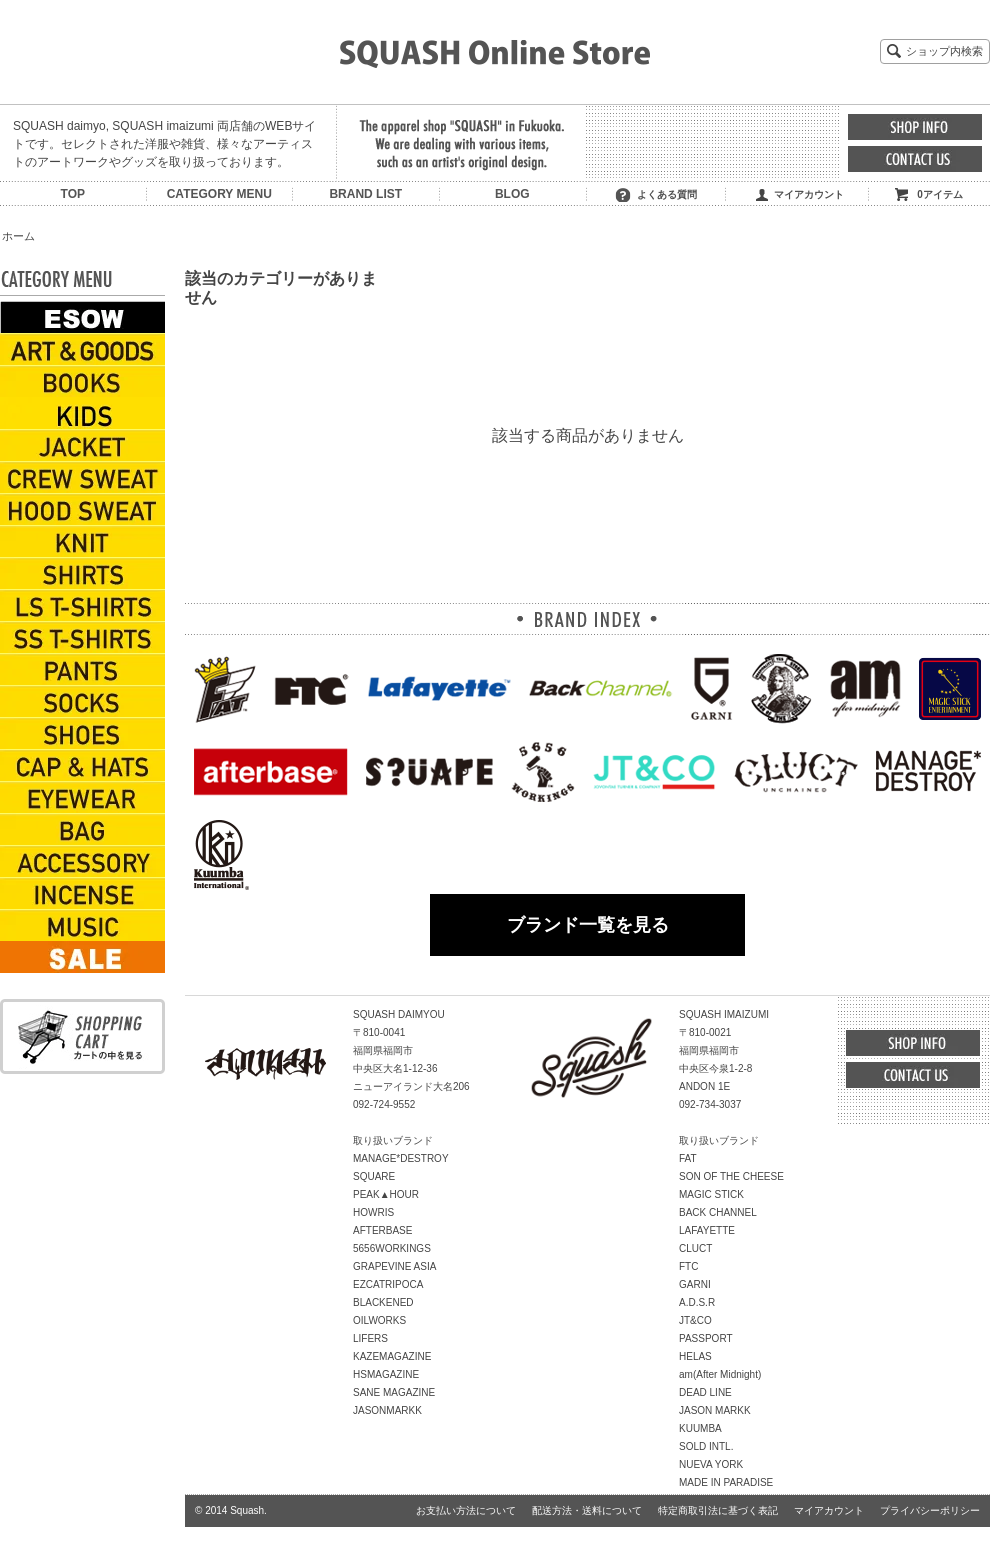  I want to click on 配送方法・送料について, so click(587, 1510).